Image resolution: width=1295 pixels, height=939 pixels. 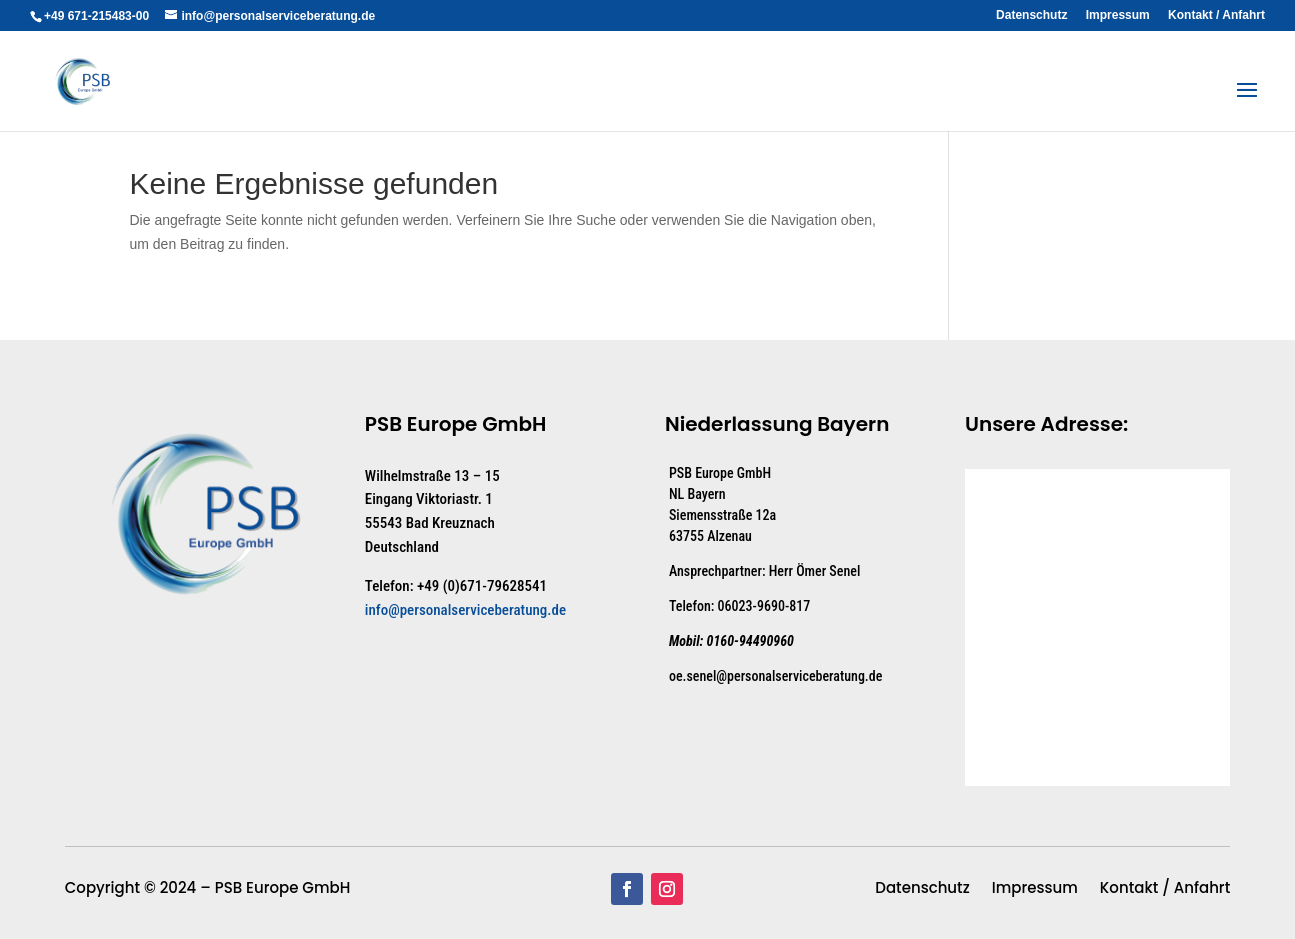 I want to click on info@personalserviceberatung.de, so click(x=465, y=610).